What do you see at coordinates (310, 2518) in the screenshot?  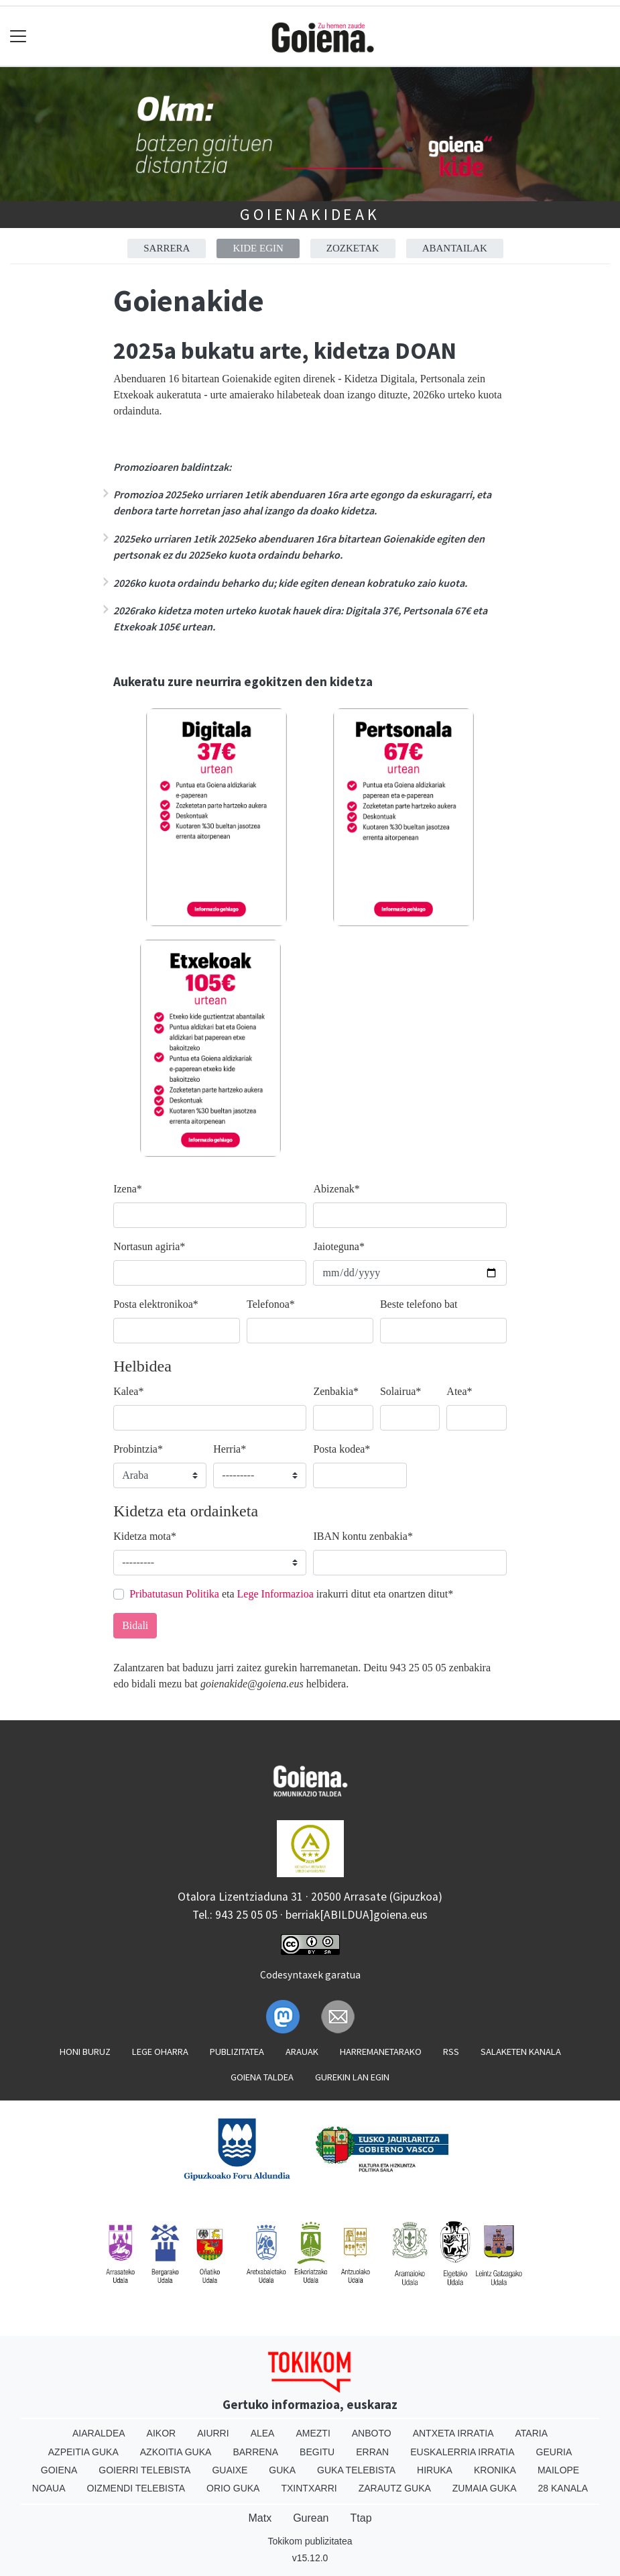 I see `Gurean` at bounding box center [310, 2518].